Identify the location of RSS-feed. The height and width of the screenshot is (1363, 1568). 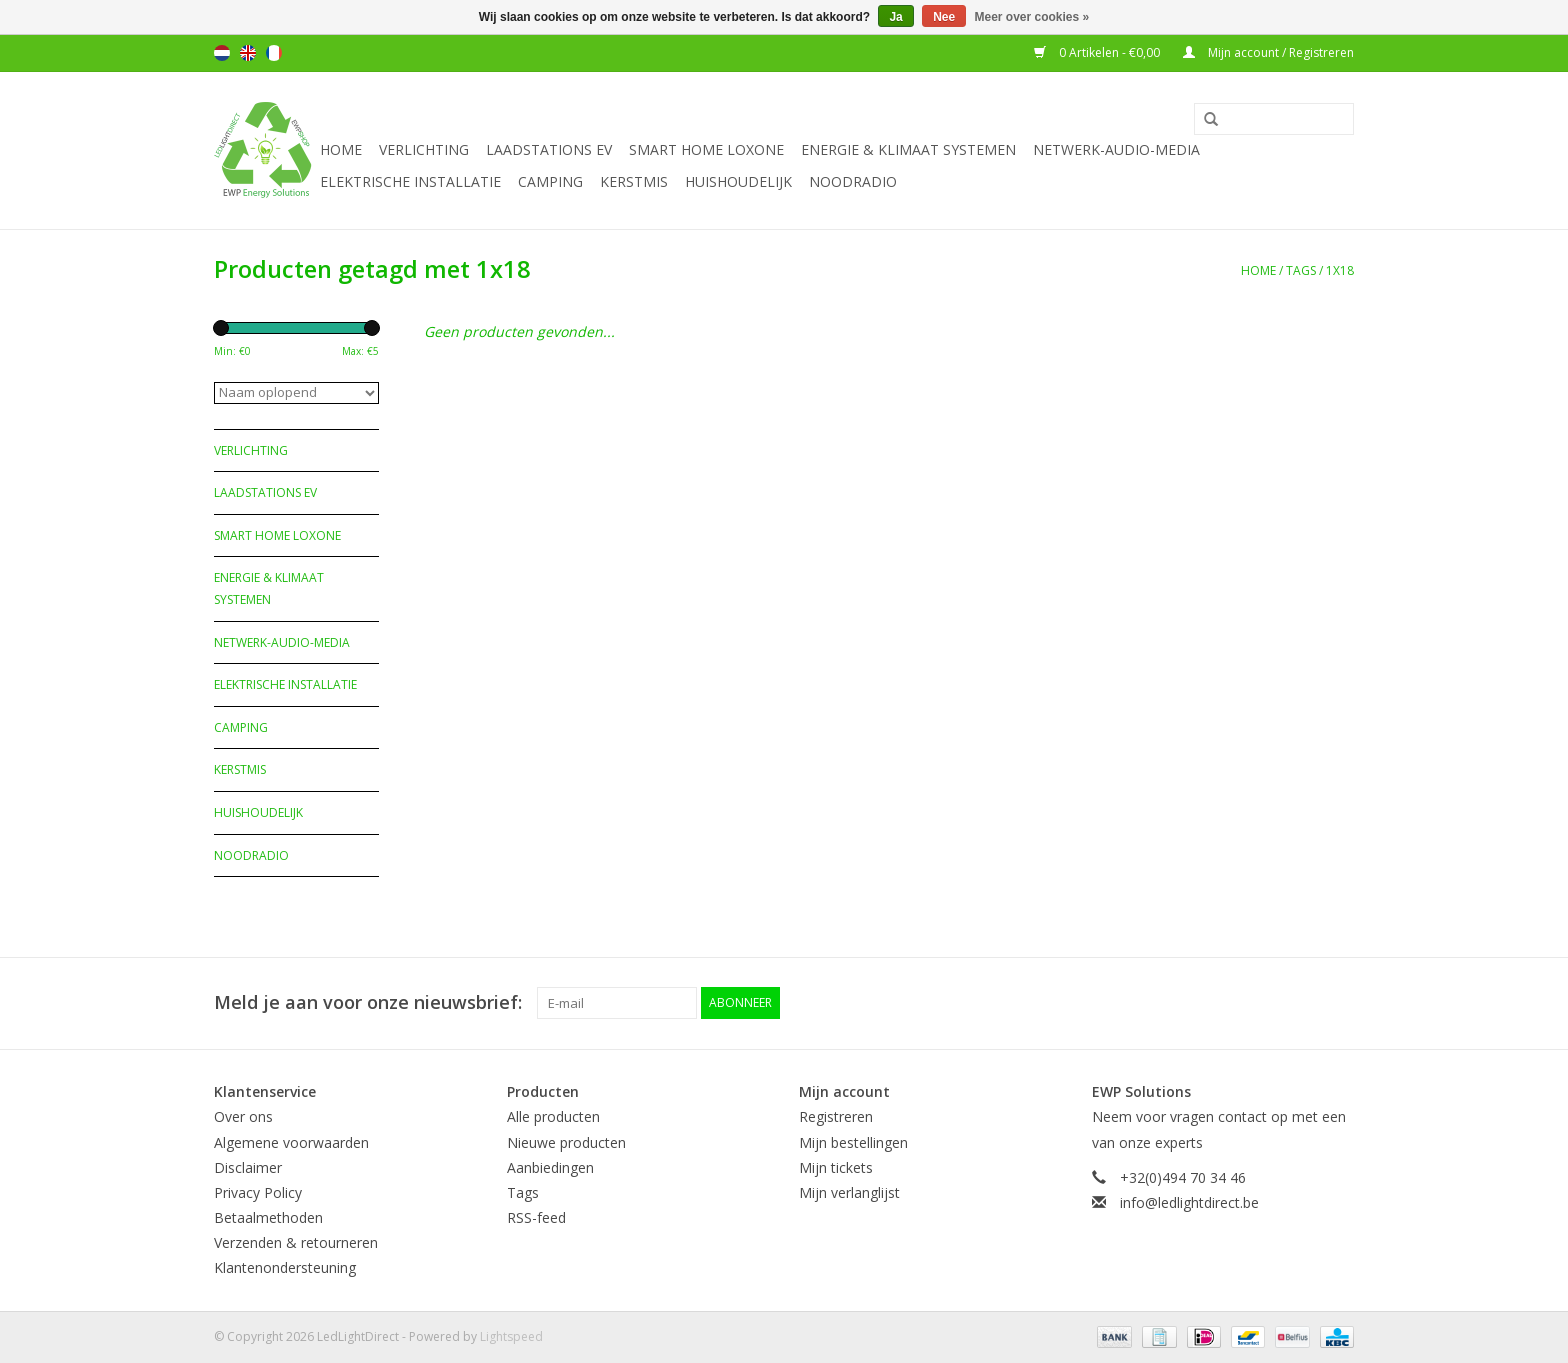
(536, 1217).